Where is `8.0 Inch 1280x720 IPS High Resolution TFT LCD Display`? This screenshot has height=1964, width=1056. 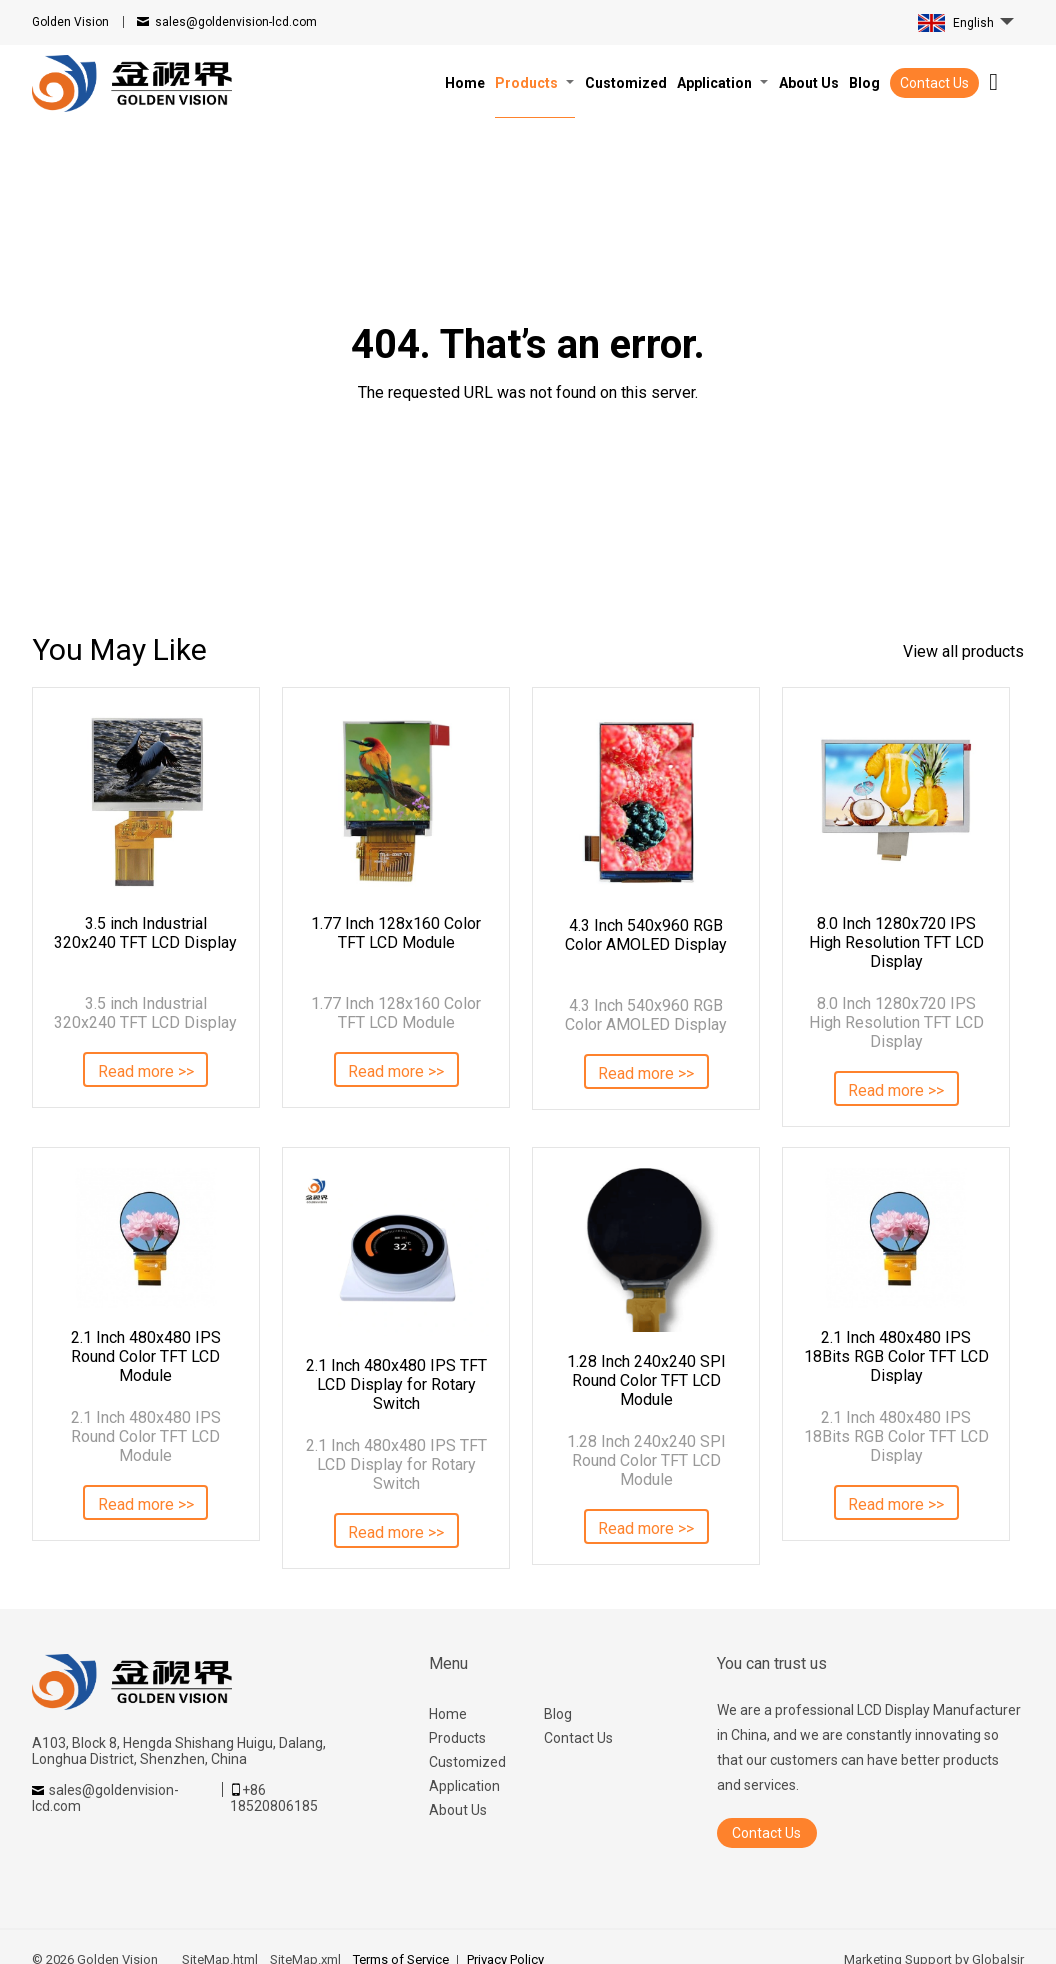
8.0 Inch 1280x720 IPS High Resolution TFT LCD Display is located at coordinates (896, 942).